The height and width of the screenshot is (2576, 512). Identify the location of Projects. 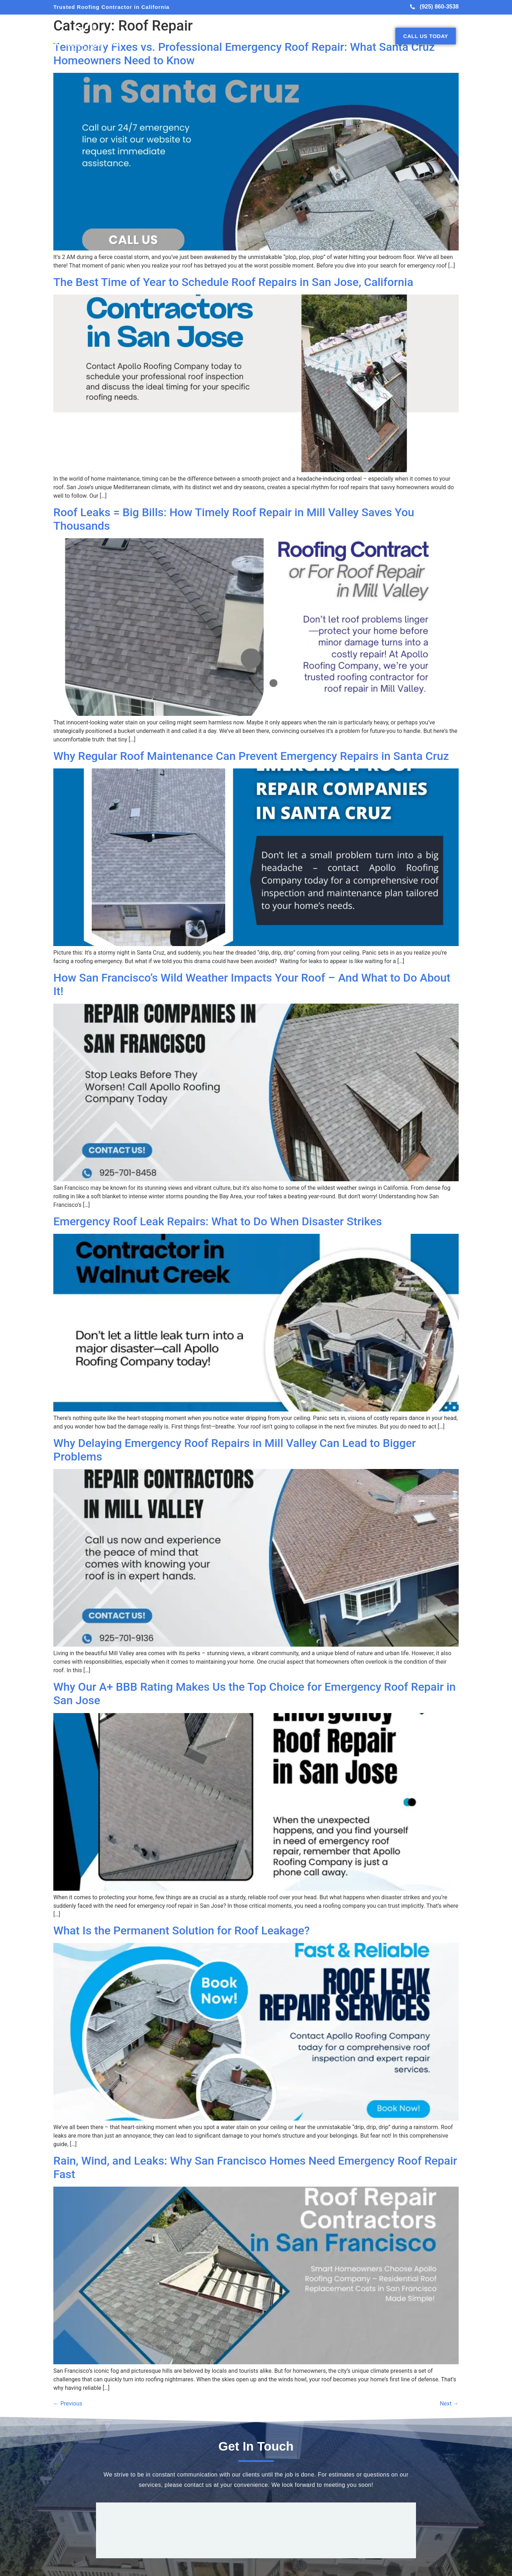
(309, 36).